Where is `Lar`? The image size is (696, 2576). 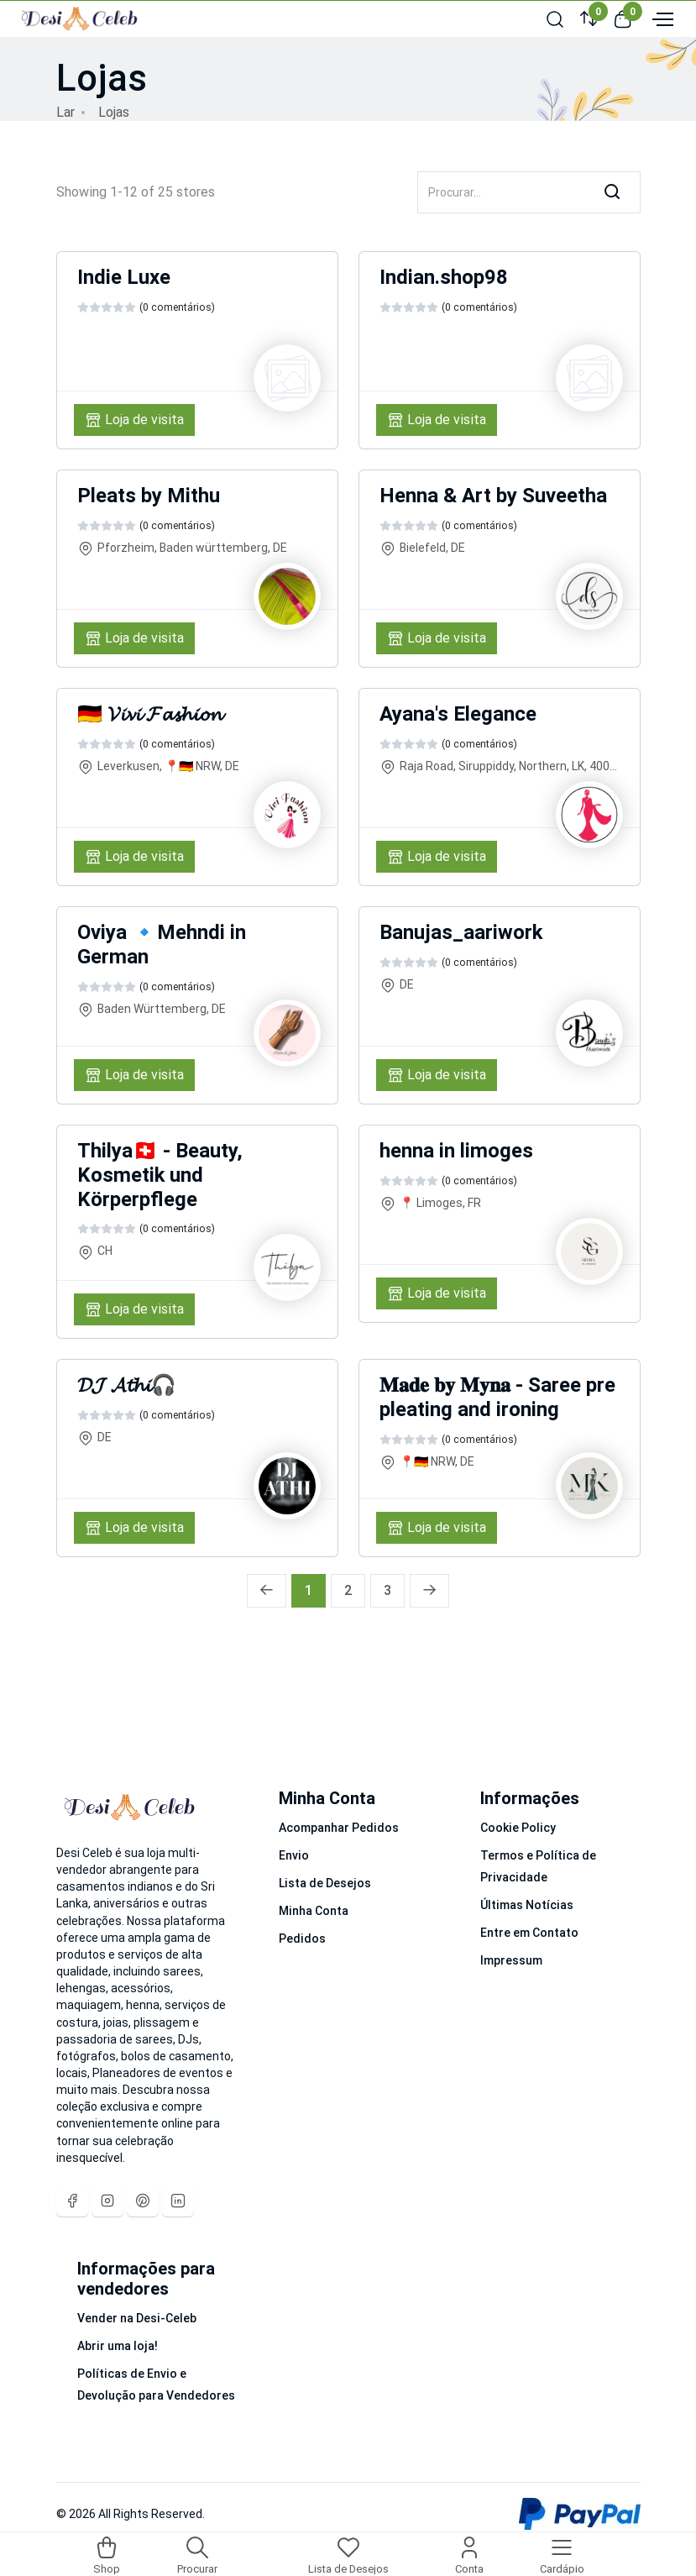 Lar is located at coordinates (65, 112).